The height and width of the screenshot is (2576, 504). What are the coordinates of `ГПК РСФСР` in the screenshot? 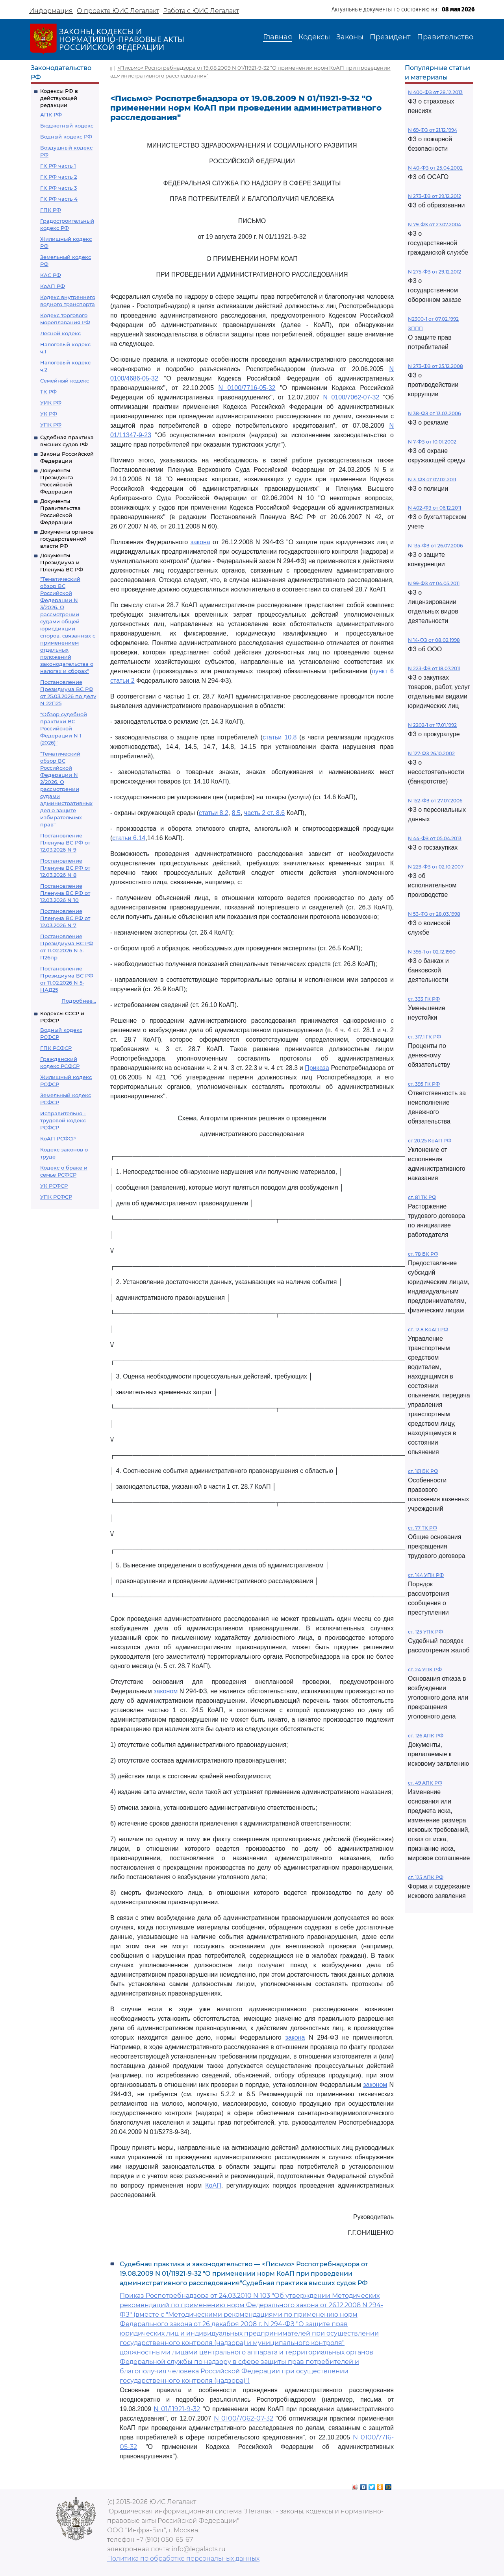 It's located at (56, 1048).